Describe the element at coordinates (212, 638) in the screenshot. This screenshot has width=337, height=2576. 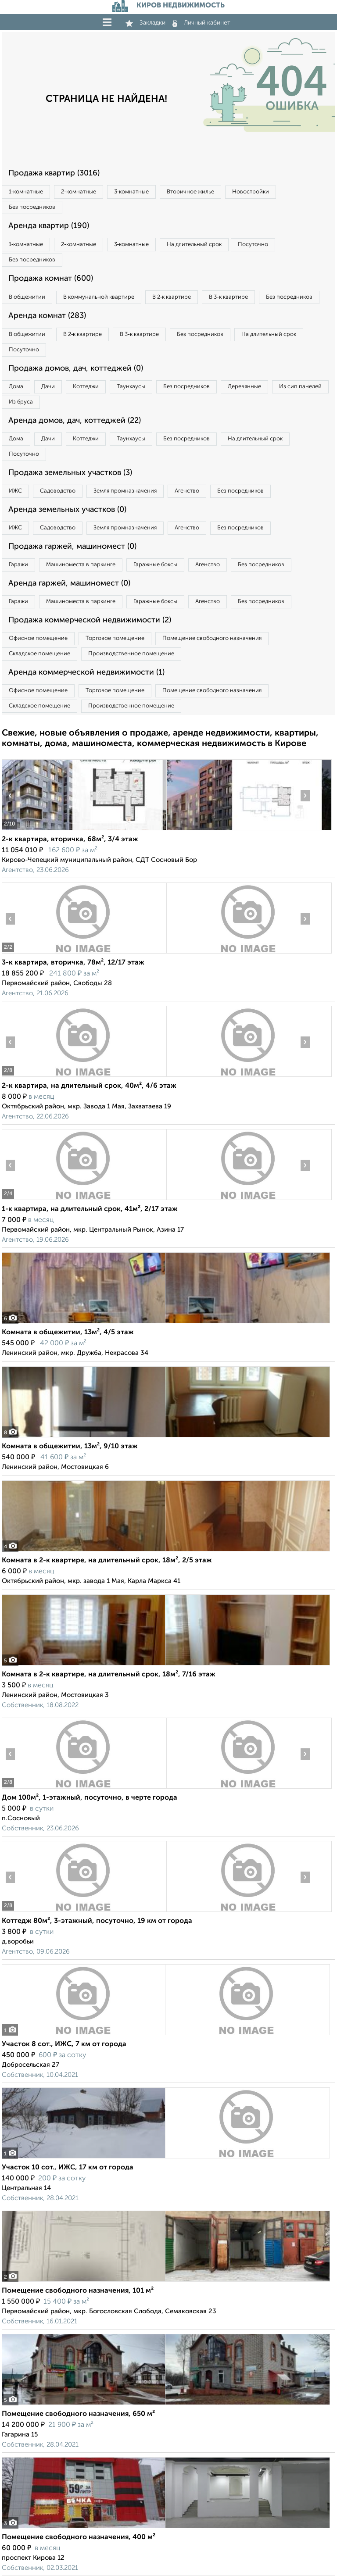
I see `Помещение свободного назначения` at that location.